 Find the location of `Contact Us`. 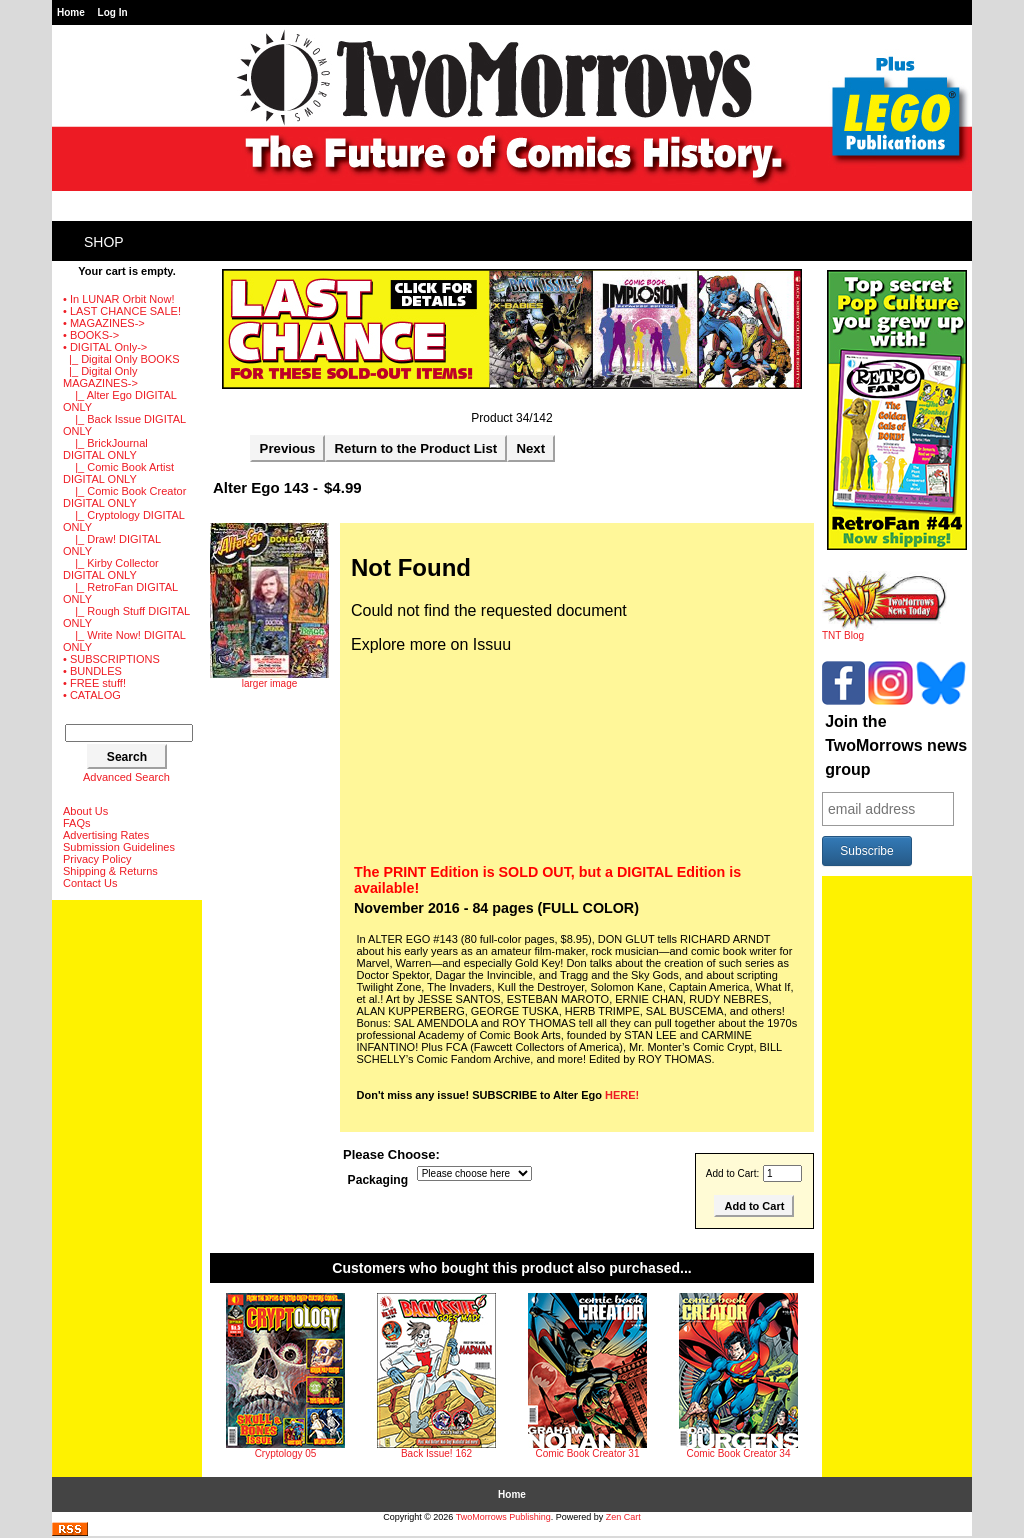

Contact Us is located at coordinates (90, 883).